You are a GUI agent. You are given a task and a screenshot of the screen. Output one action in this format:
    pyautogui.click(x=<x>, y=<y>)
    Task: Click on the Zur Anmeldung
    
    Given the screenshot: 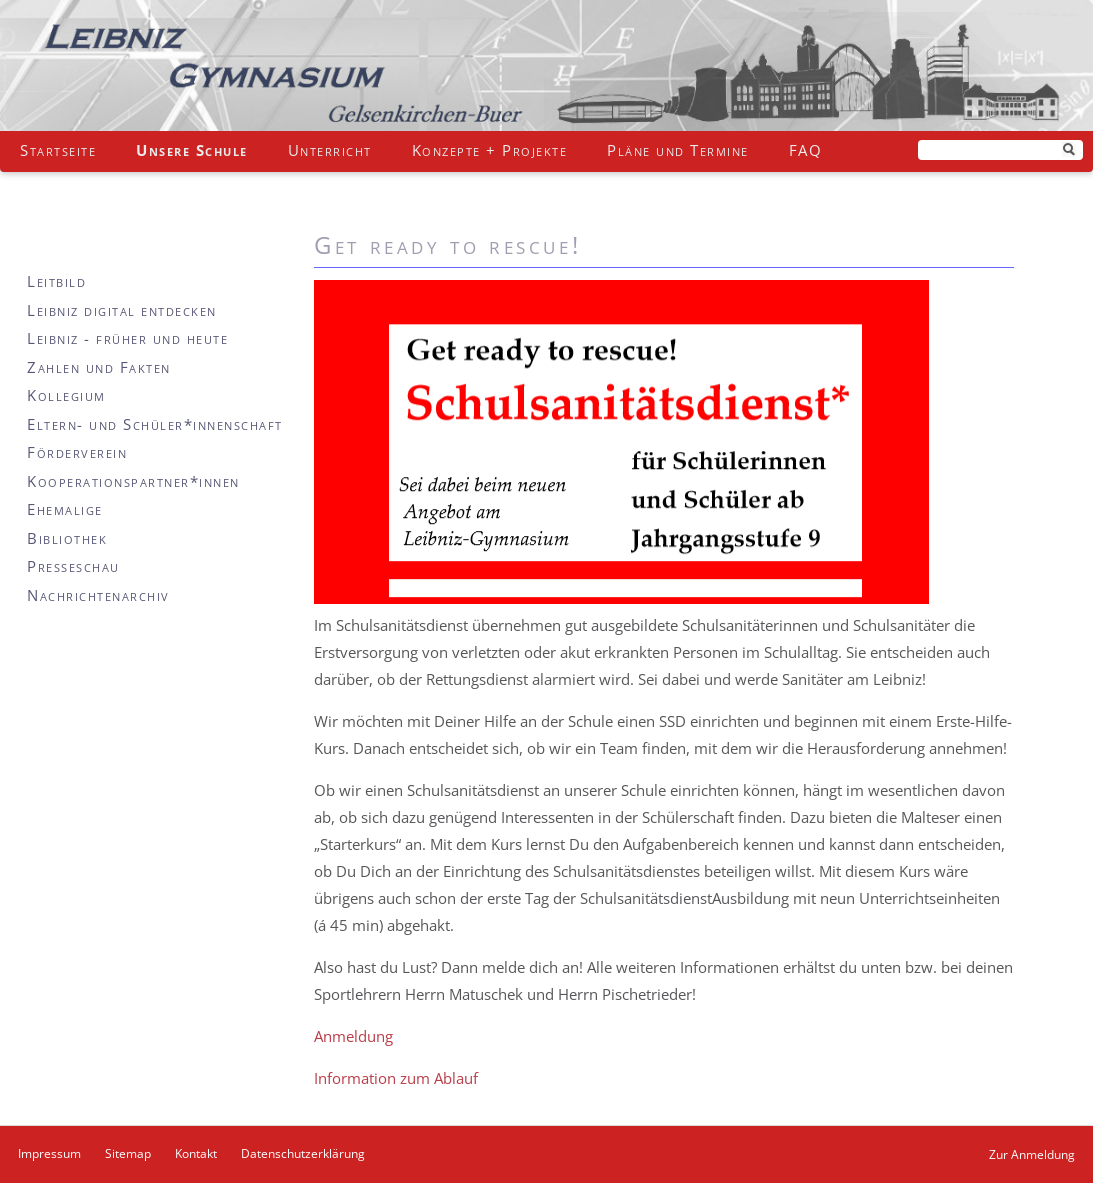 What is the action you would take?
    pyautogui.click(x=1032, y=1154)
    